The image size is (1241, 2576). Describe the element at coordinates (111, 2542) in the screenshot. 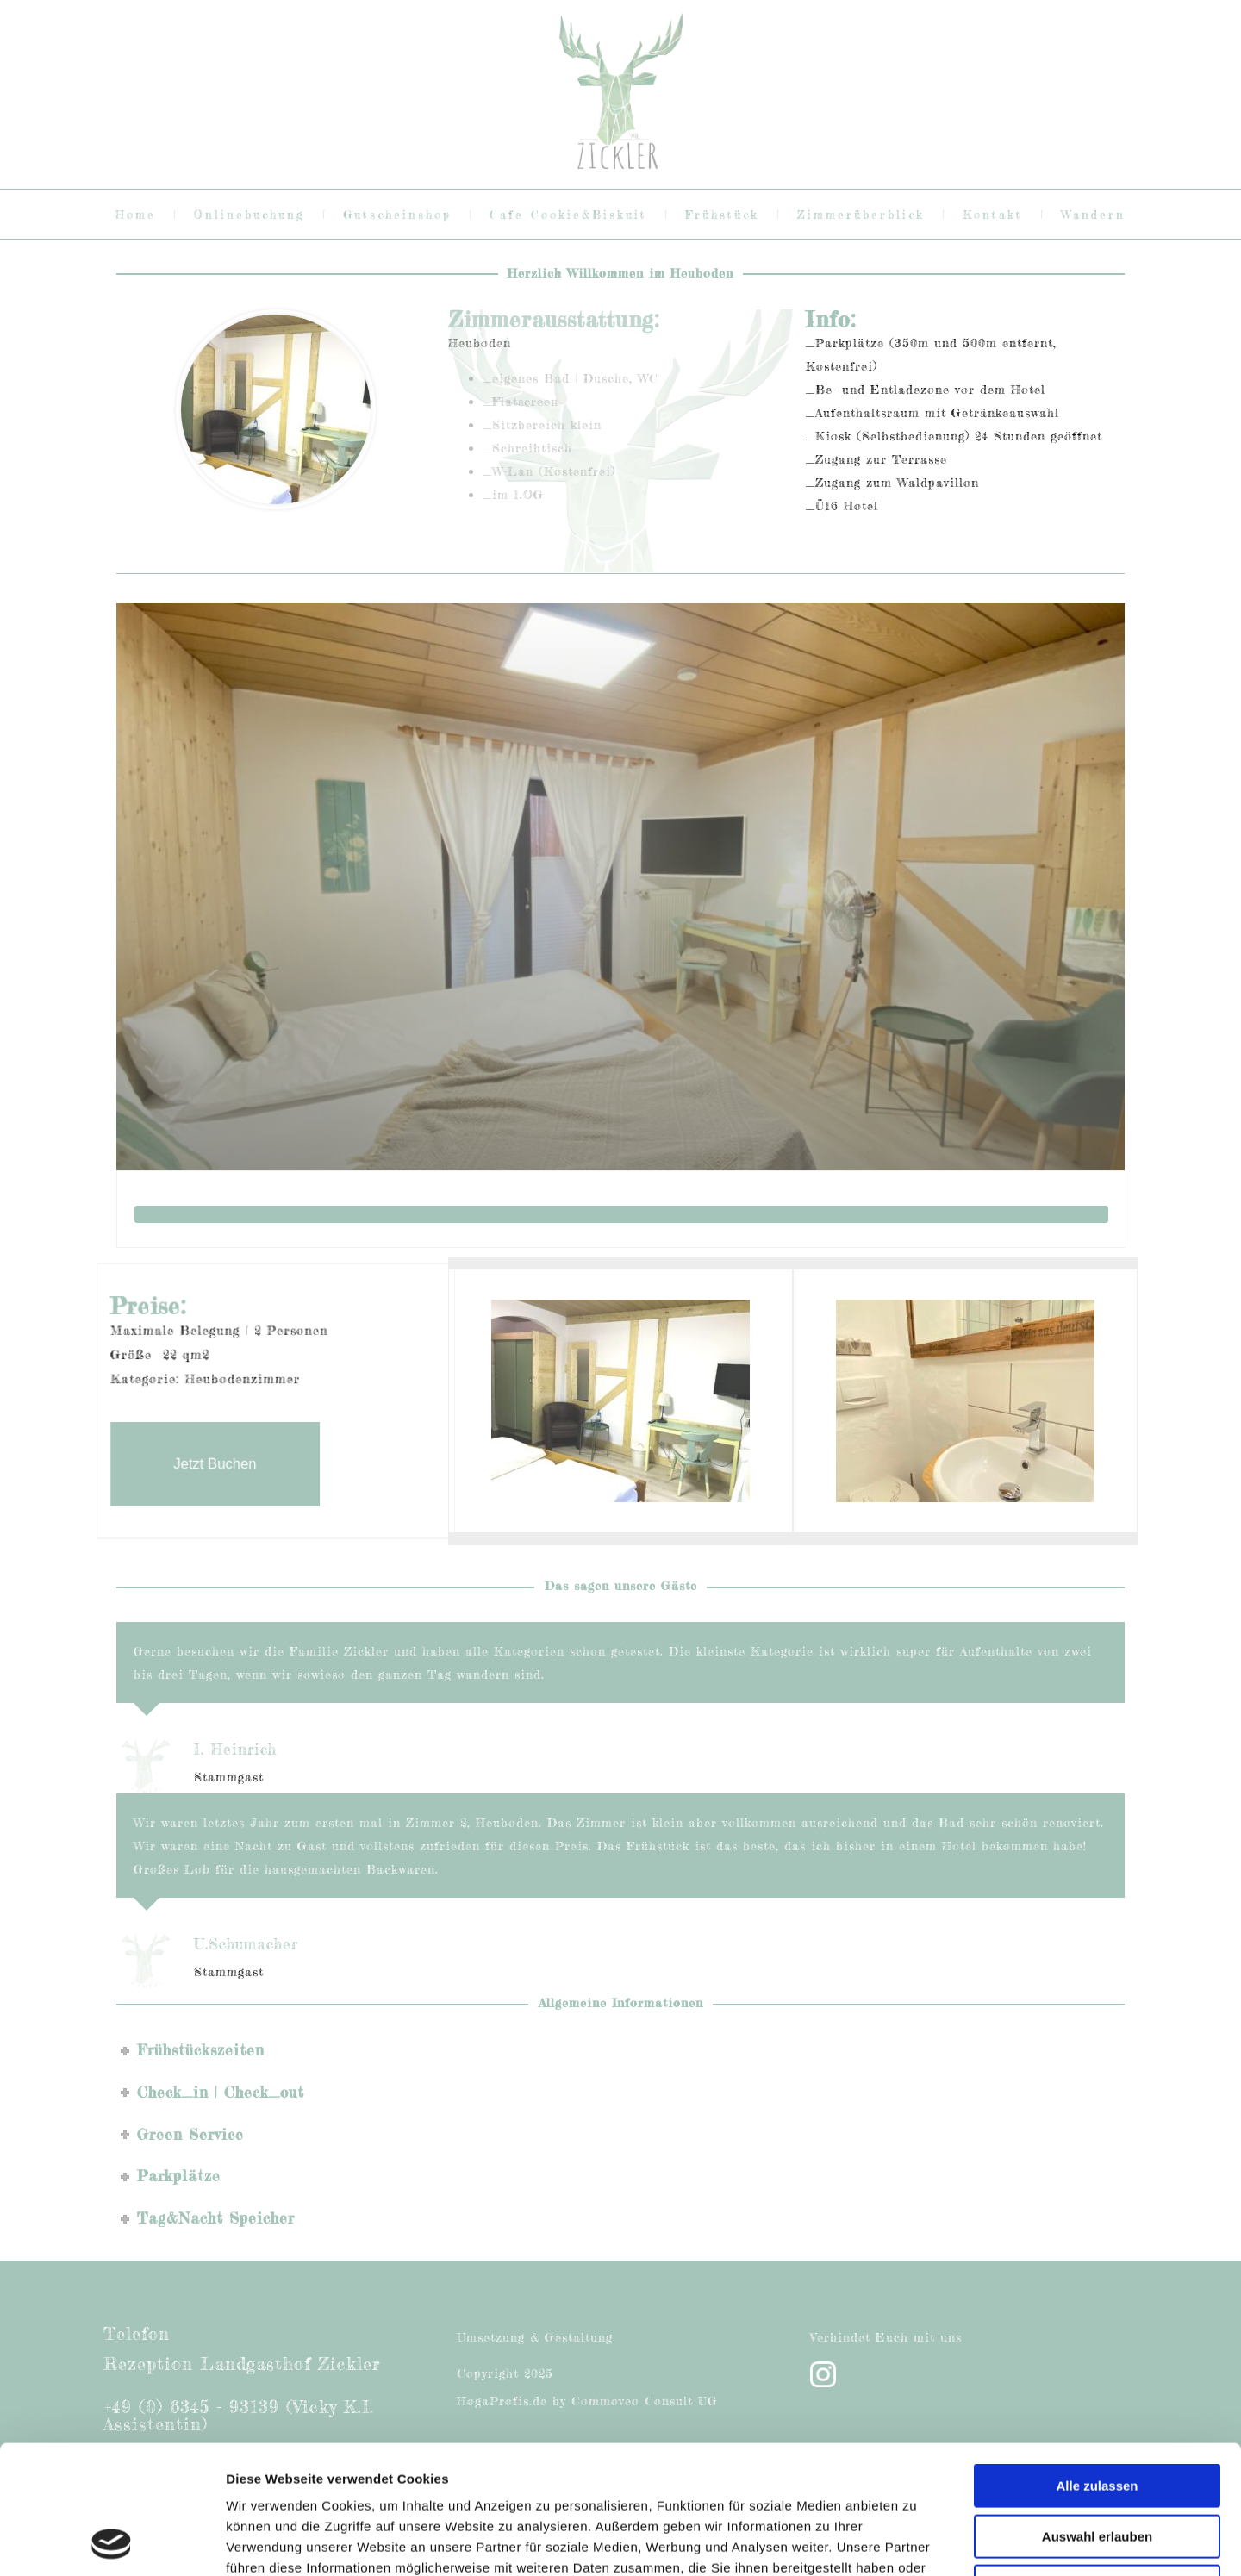

I see `[Cookiebot von Usercentrics - öffnet in einem neuen Fenster]` at that location.